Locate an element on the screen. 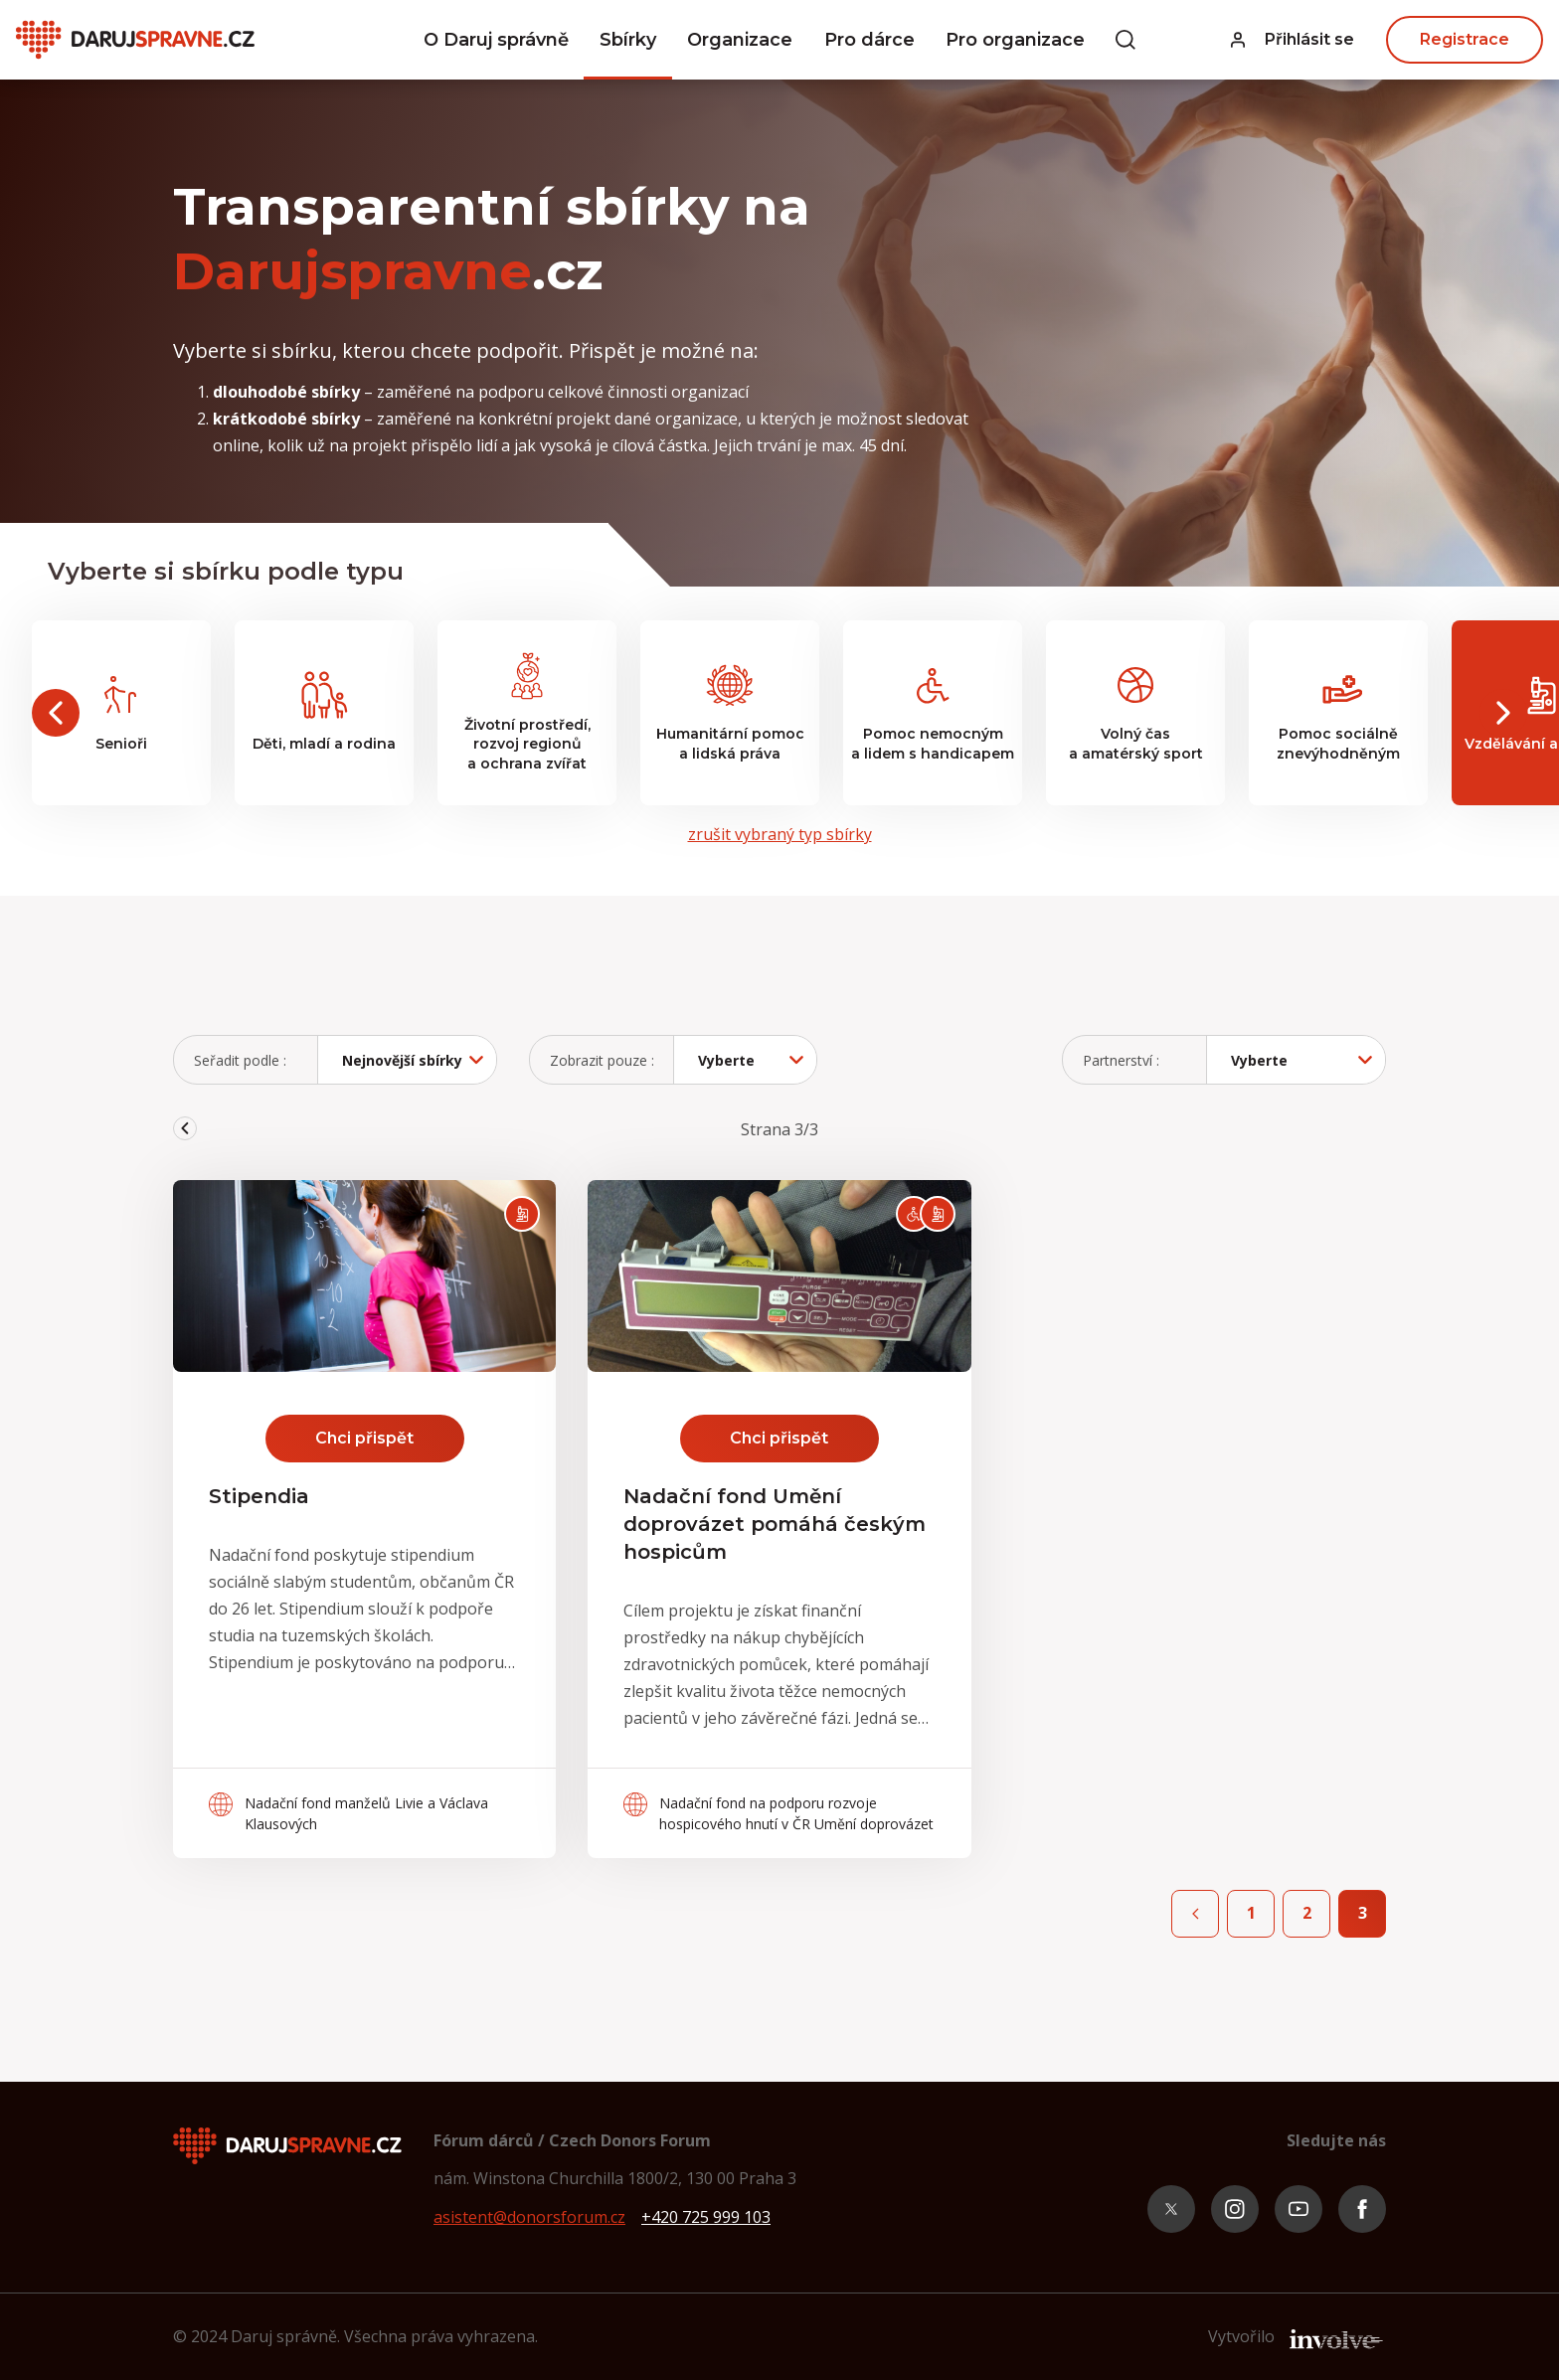 The image size is (1559, 2380). Registrace [button] is located at coordinates (1464, 39).